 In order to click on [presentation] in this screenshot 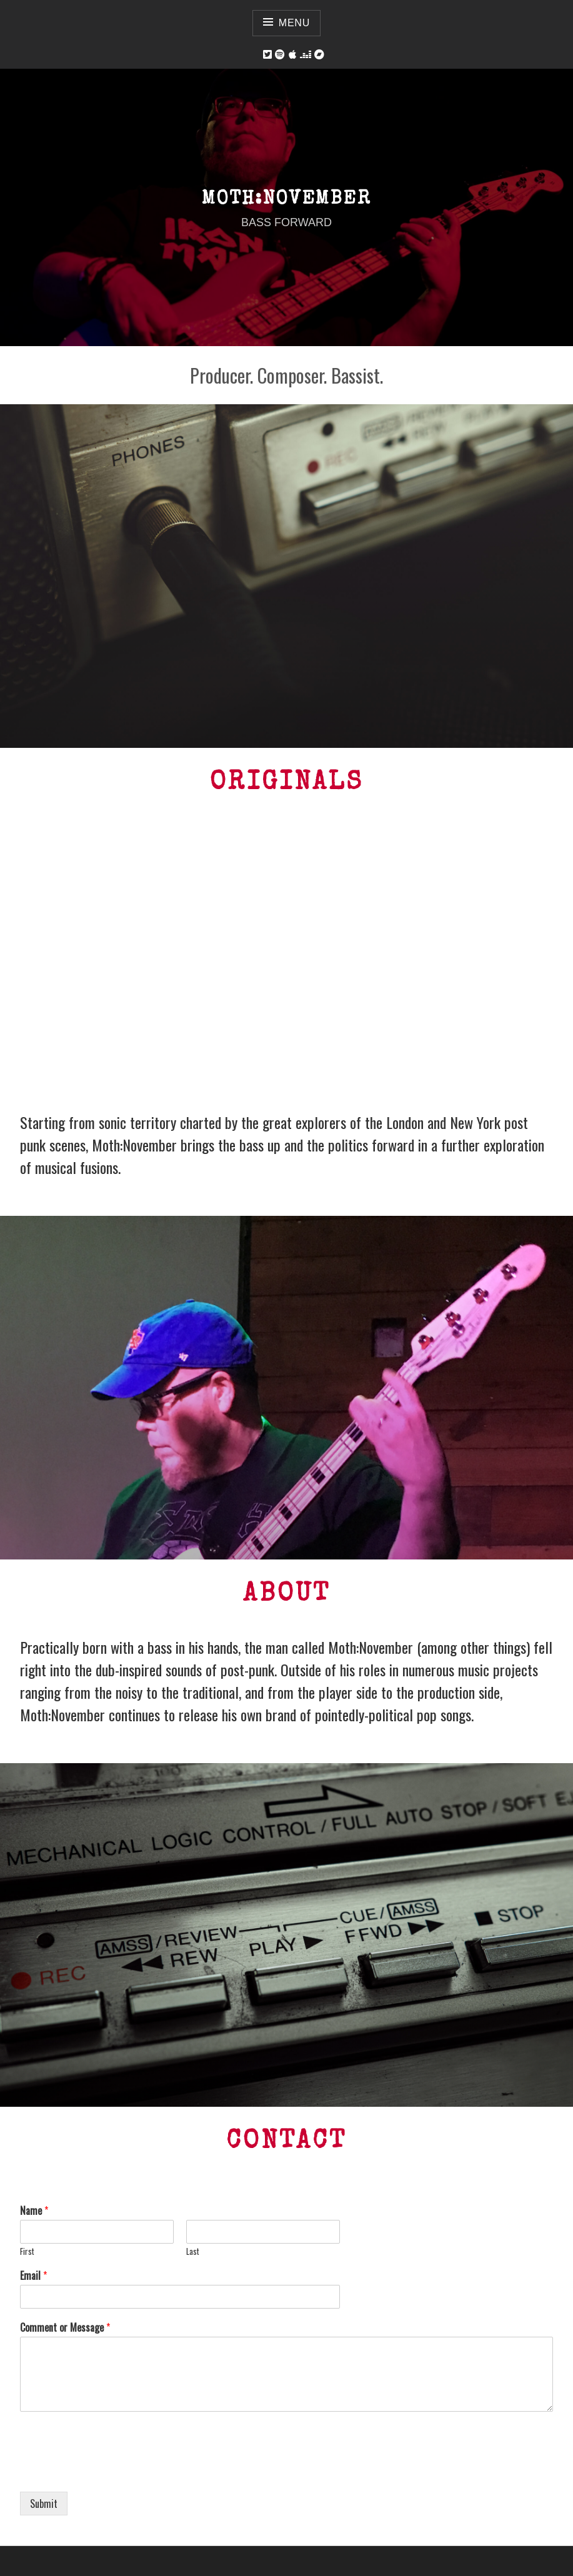, I will do `click(115, 2471)`.